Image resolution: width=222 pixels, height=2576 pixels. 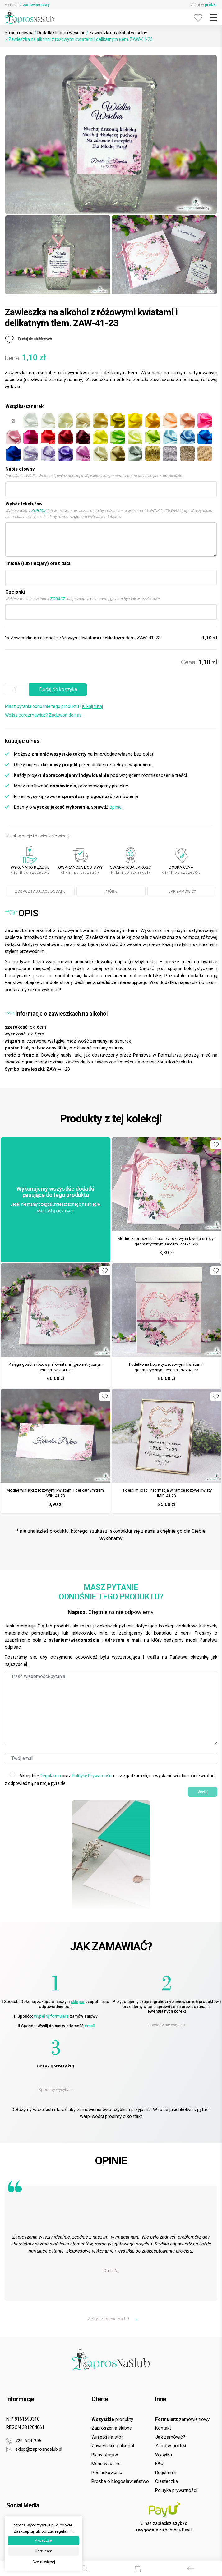 I want to click on produkty, so click(x=112, y=2419).